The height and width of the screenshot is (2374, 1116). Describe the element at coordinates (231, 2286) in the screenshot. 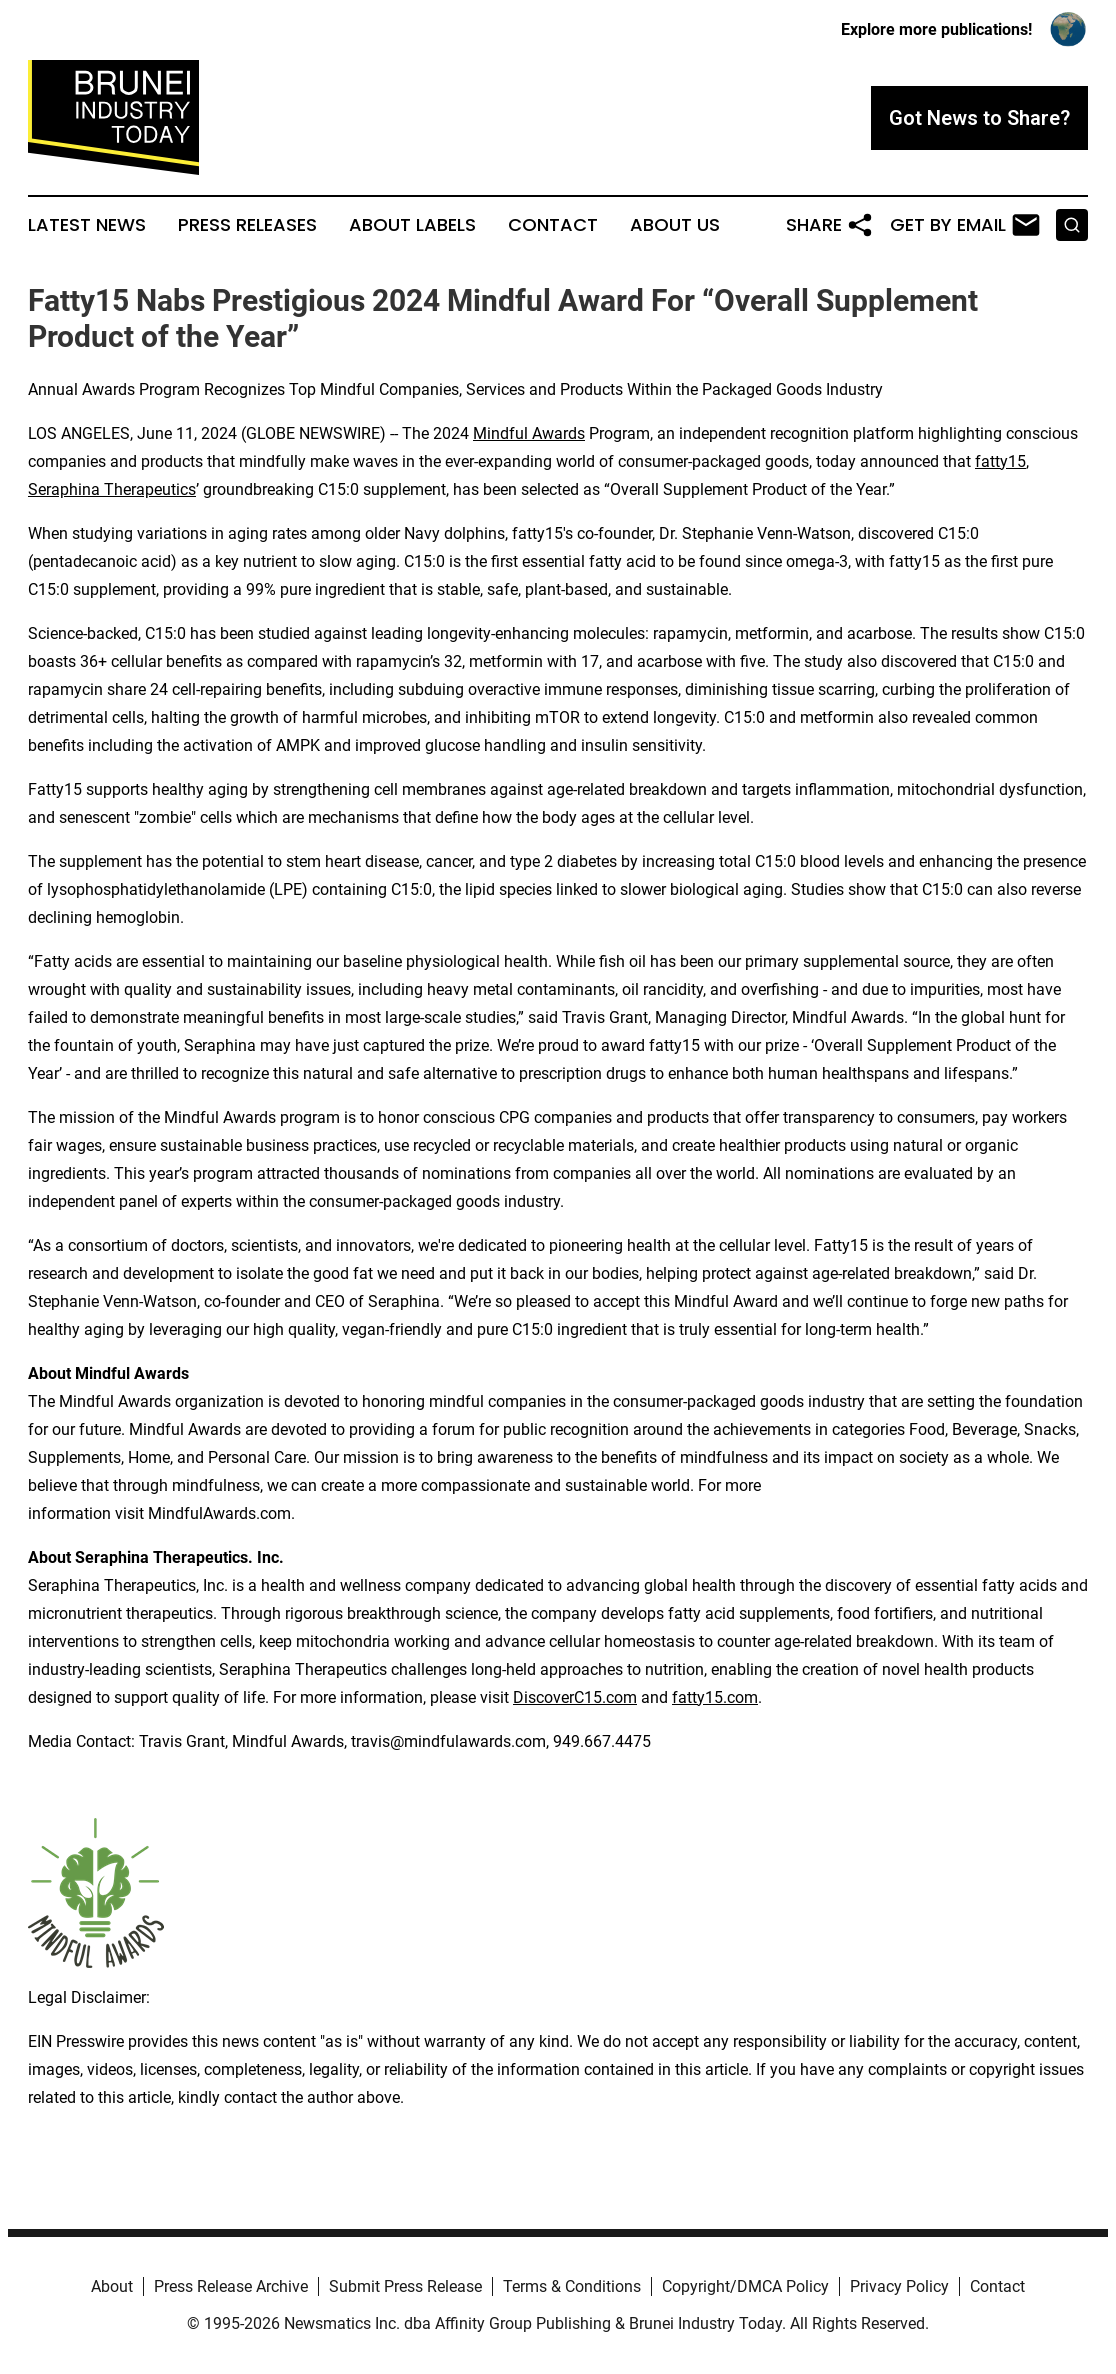

I see `Press Release Archive` at that location.